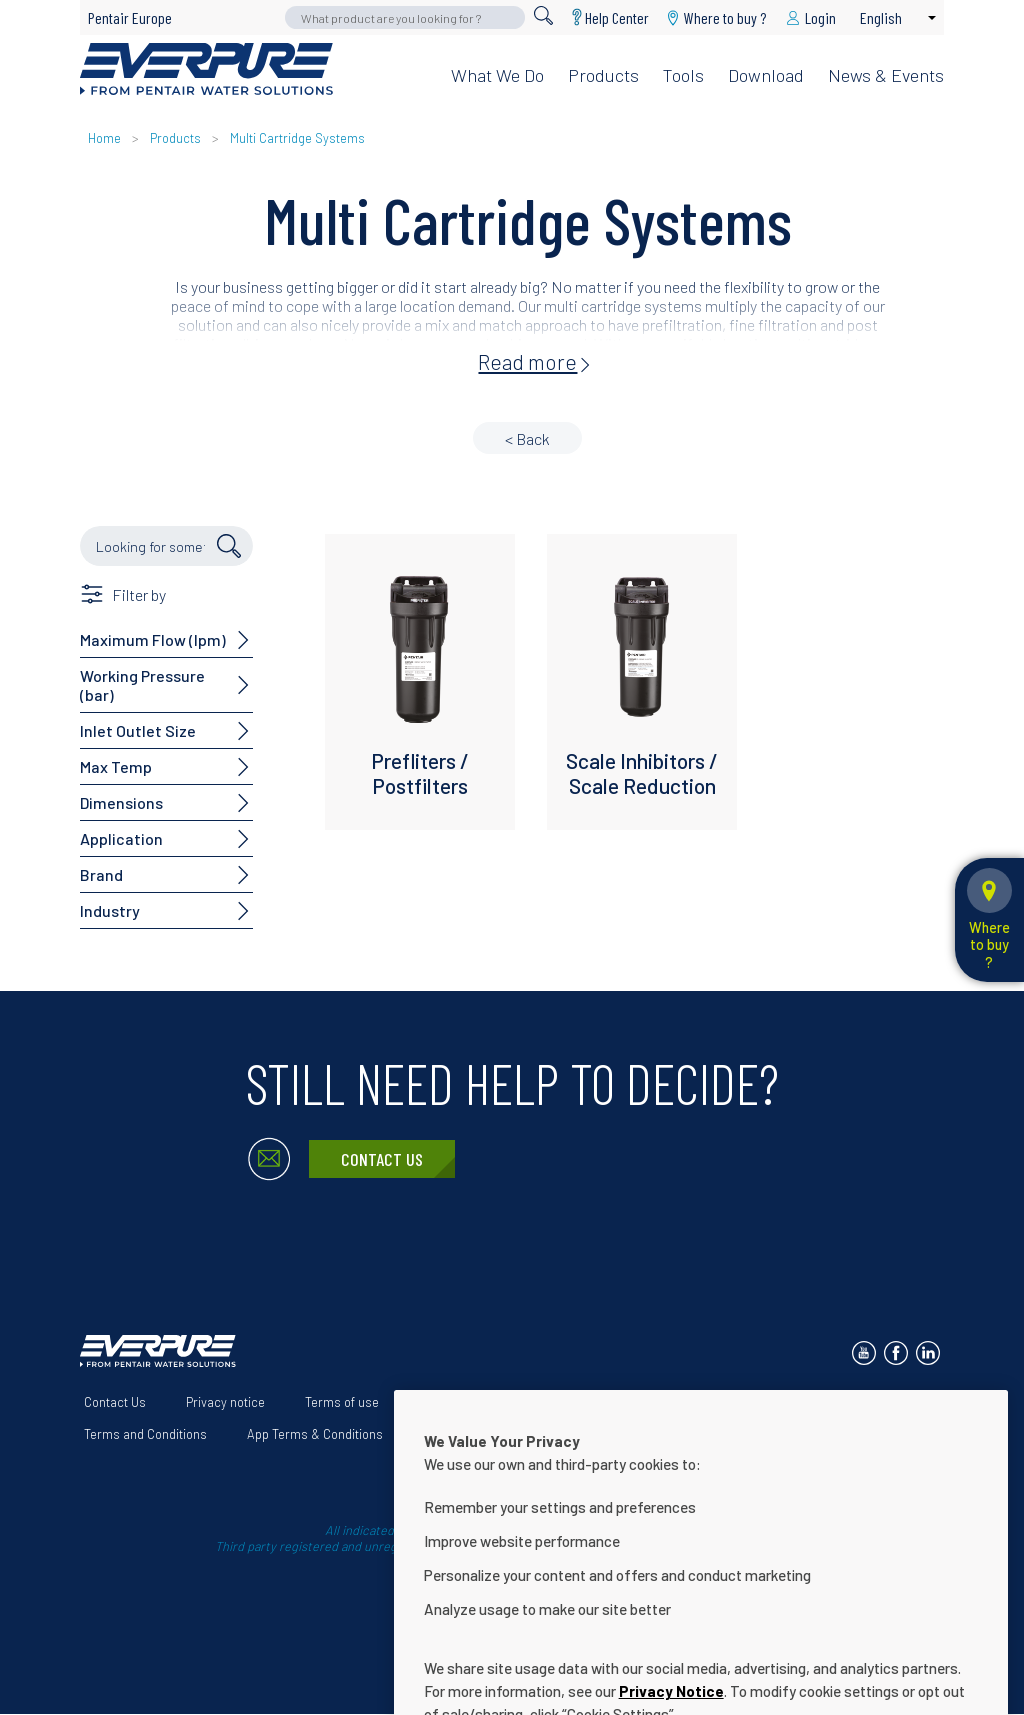  Describe the element at coordinates (382, 1159) in the screenshot. I see `Contact Us` at that location.